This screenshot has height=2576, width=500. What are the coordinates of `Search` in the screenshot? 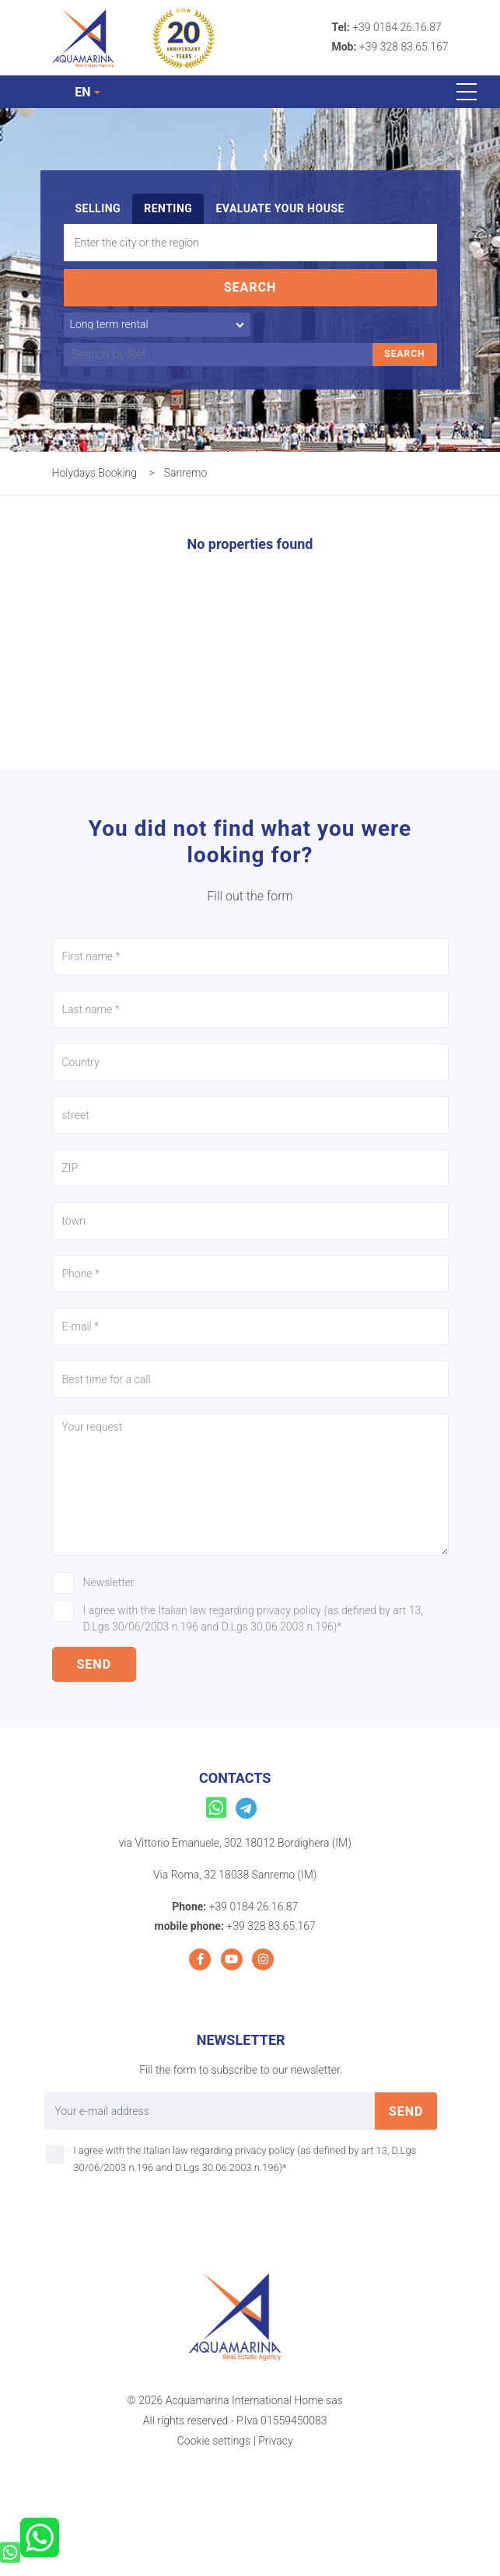 It's located at (250, 287).